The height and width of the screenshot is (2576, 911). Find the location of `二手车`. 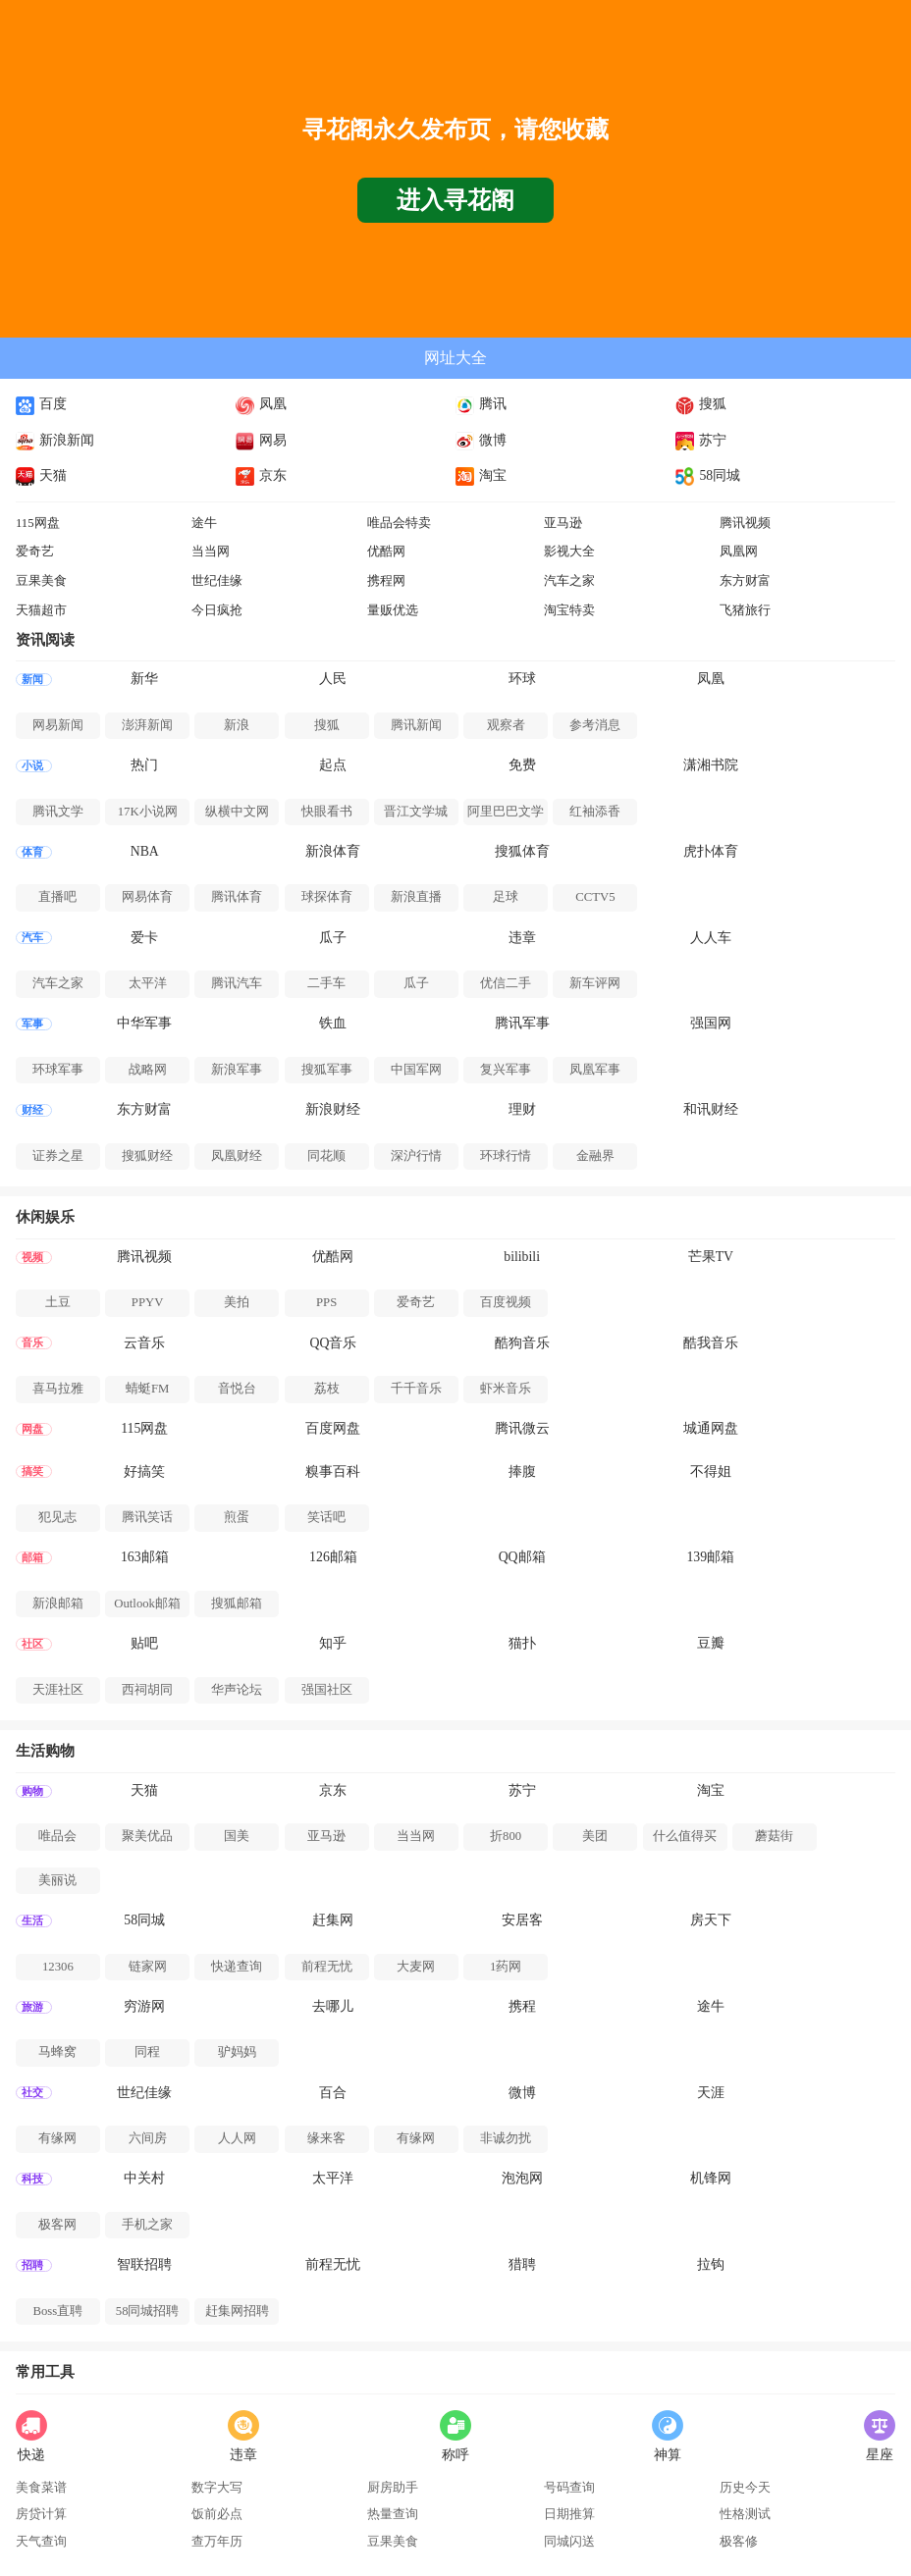

二手车 is located at coordinates (326, 983).